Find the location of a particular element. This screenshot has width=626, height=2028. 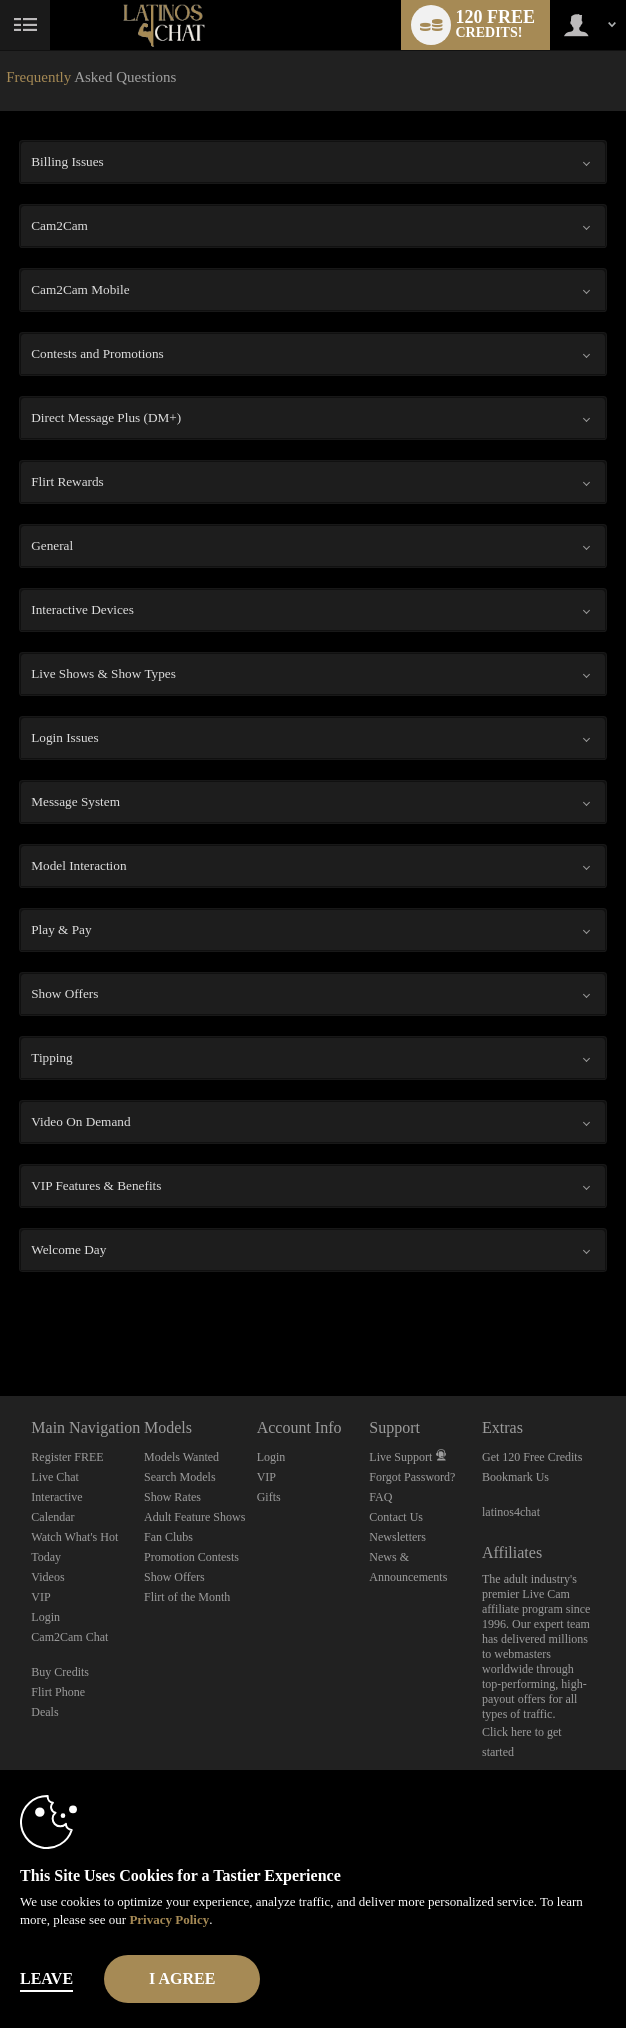

Cam2Cam Chat is located at coordinates (69, 1637).